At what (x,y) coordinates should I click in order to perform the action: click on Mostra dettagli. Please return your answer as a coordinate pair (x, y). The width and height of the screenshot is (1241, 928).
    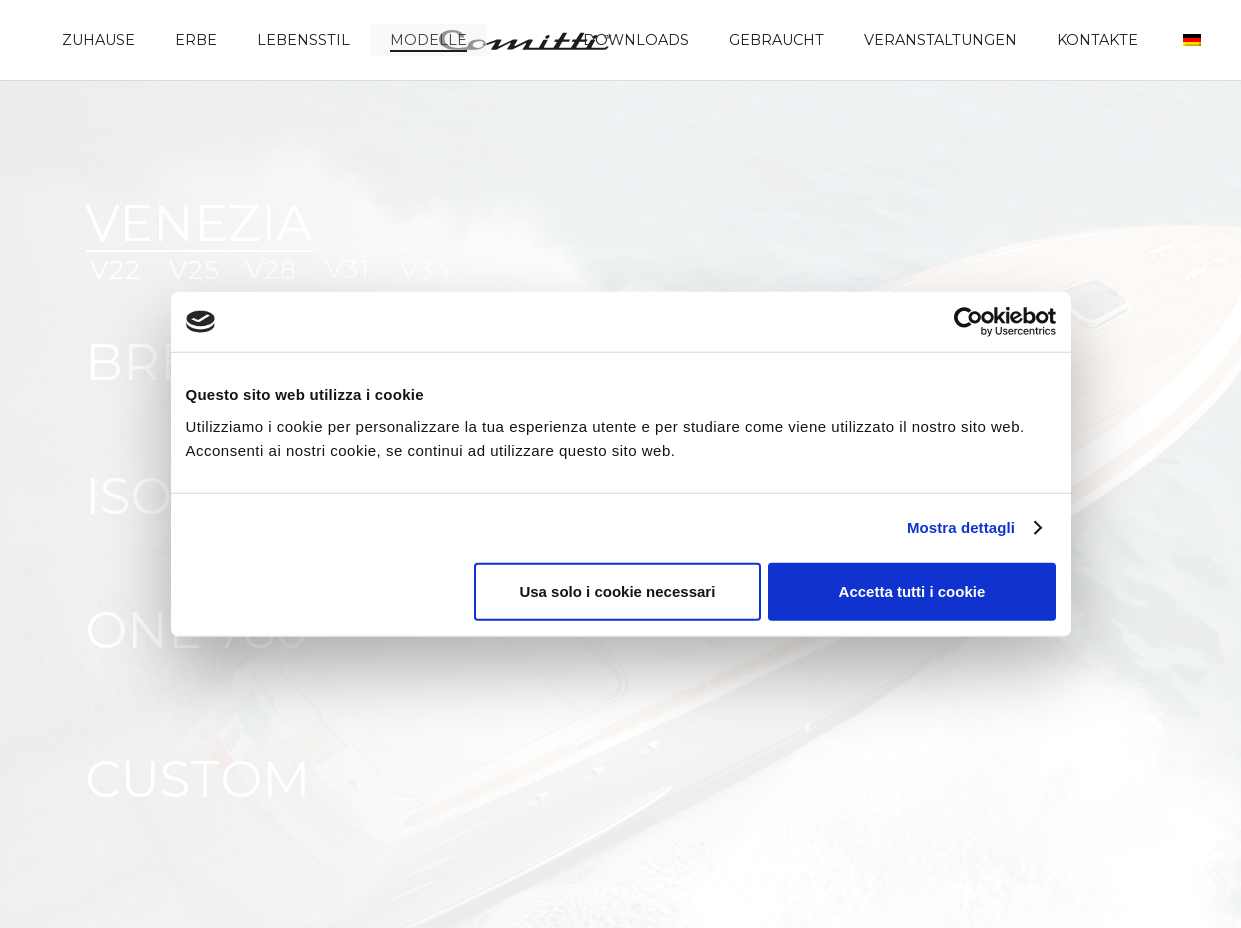
    Looking at the image, I should click on (961, 527).